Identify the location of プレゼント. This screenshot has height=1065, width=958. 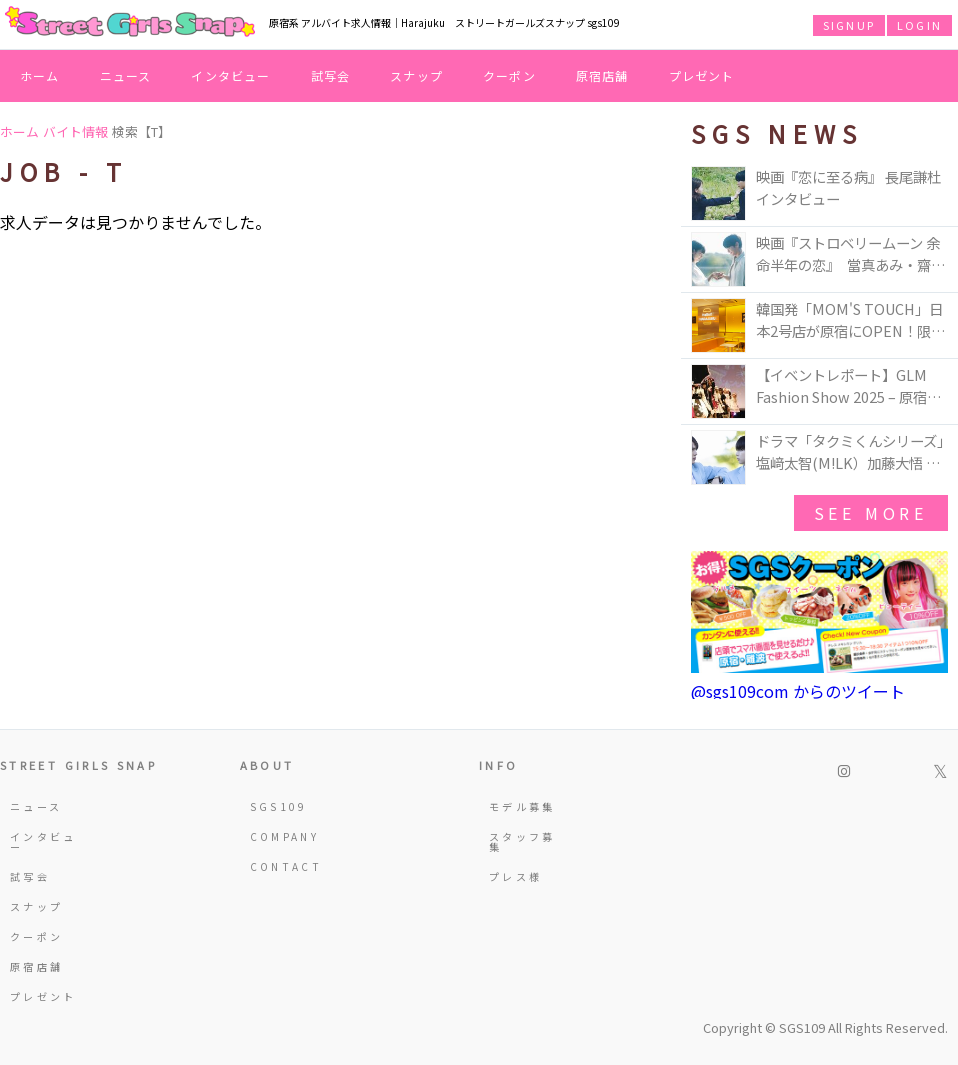
(702, 75).